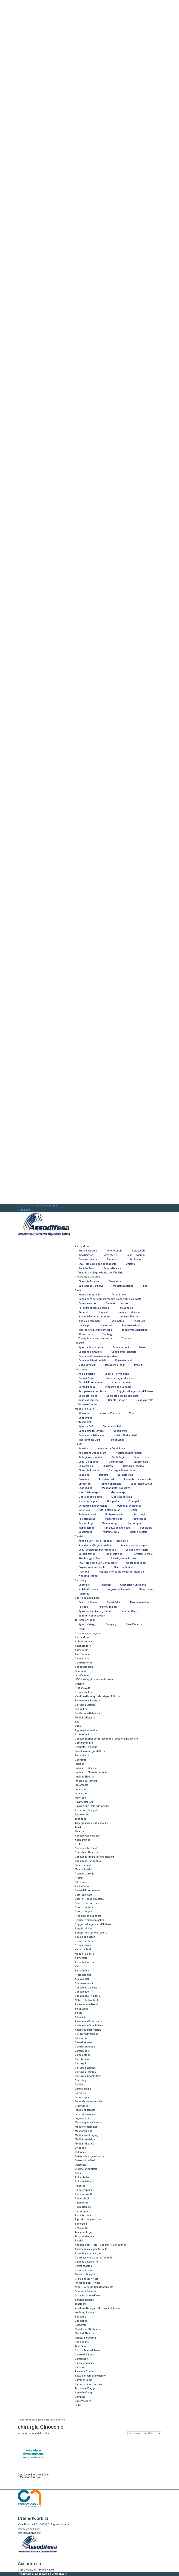 Image resolution: width=179 pixels, height=2576 pixels. I want to click on Agenzie Assicurative, so click(90, 1347).